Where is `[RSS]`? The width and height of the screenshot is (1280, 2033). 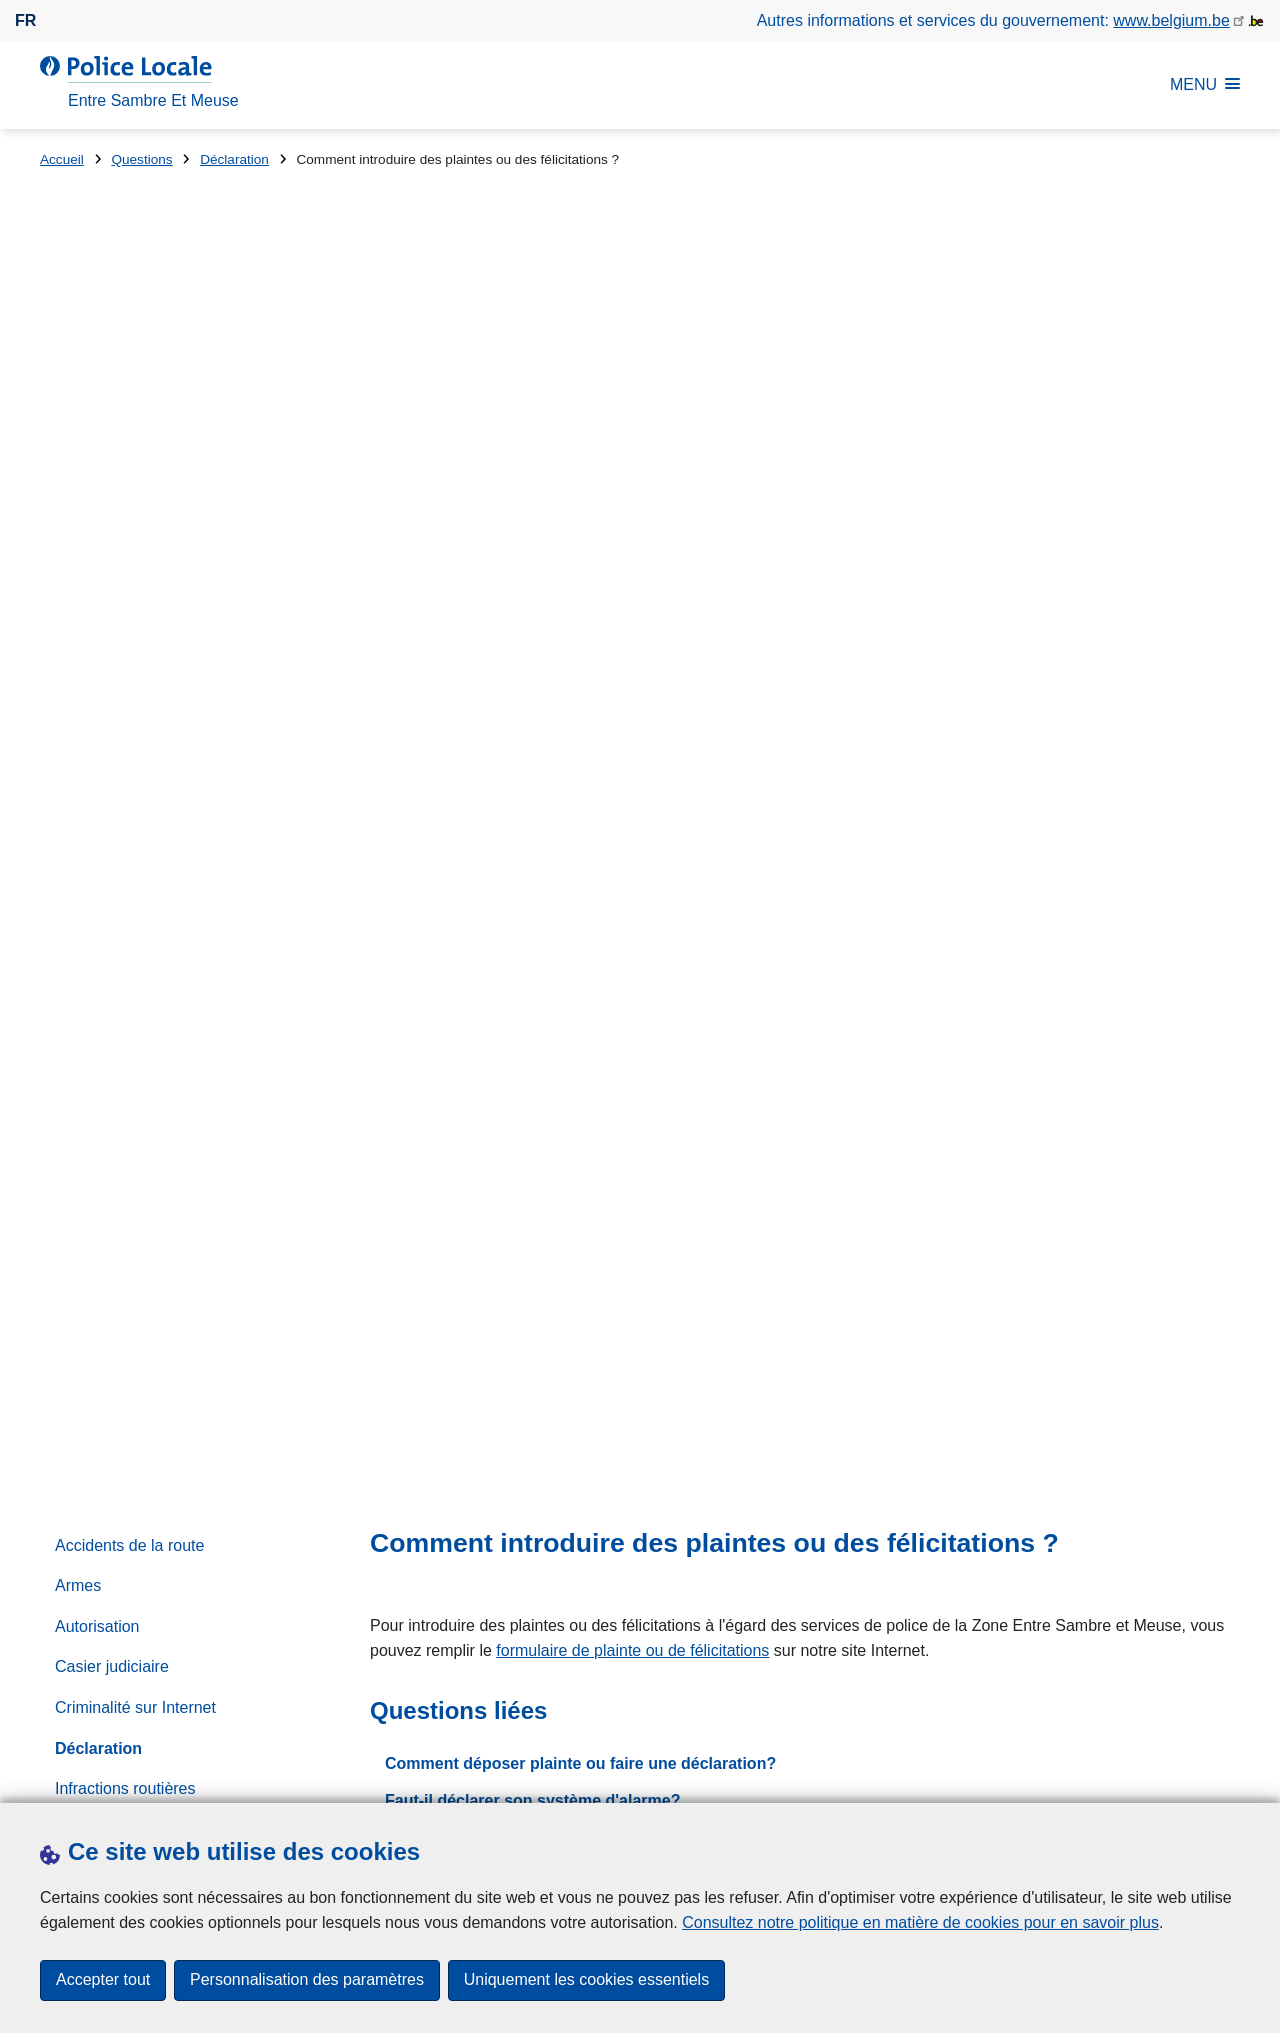
[RSS] is located at coordinates (1228, 1776).